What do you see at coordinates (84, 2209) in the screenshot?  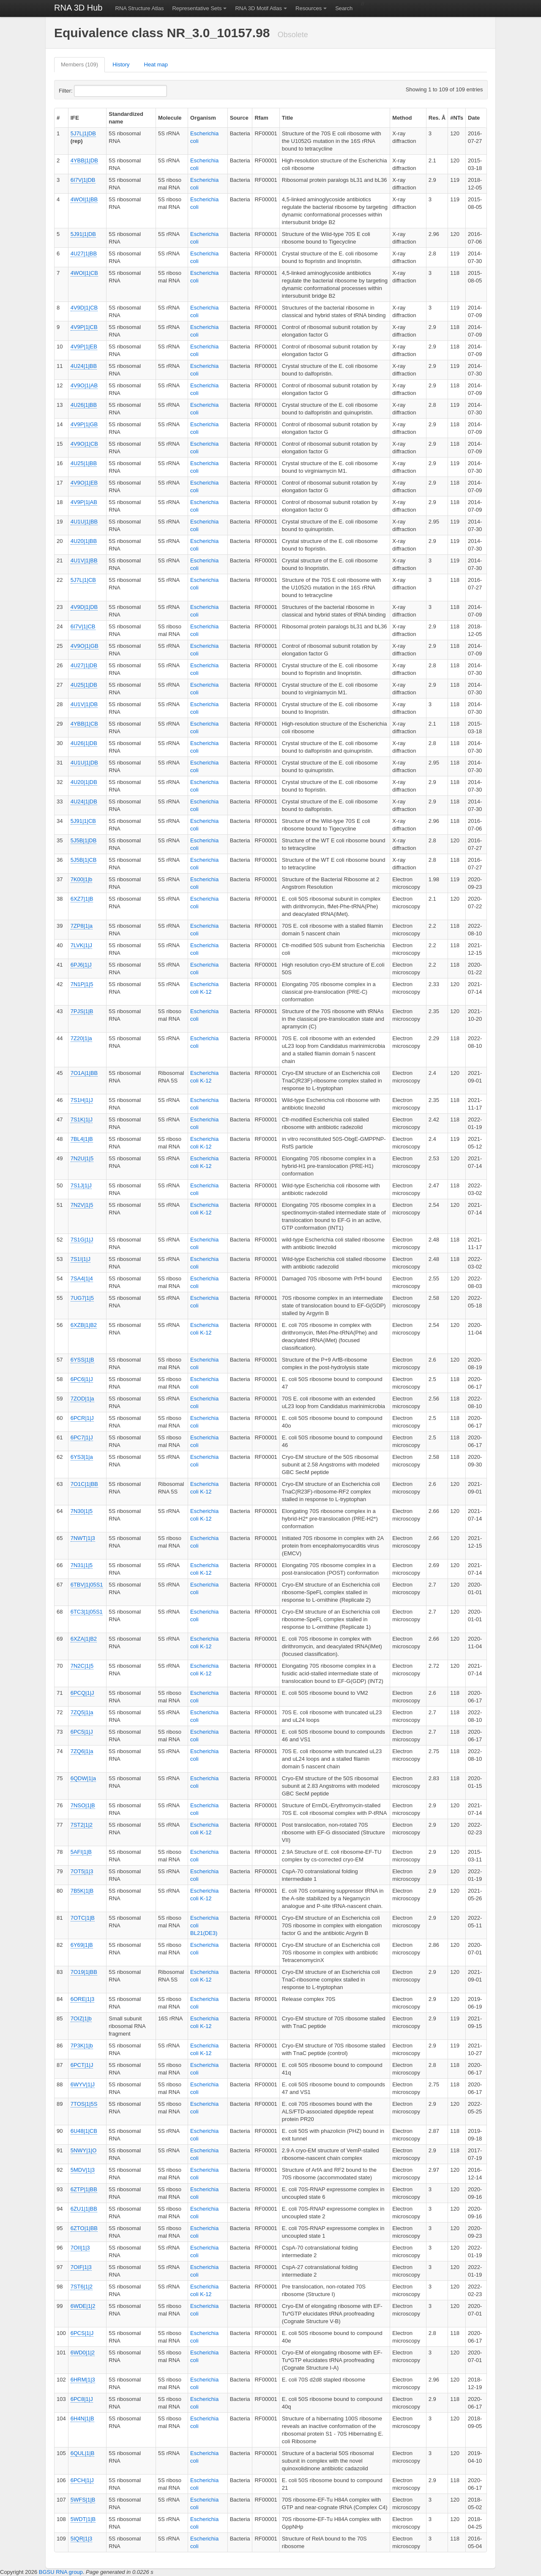 I see `6ZU1|1|BB` at bounding box center [84, 2209].